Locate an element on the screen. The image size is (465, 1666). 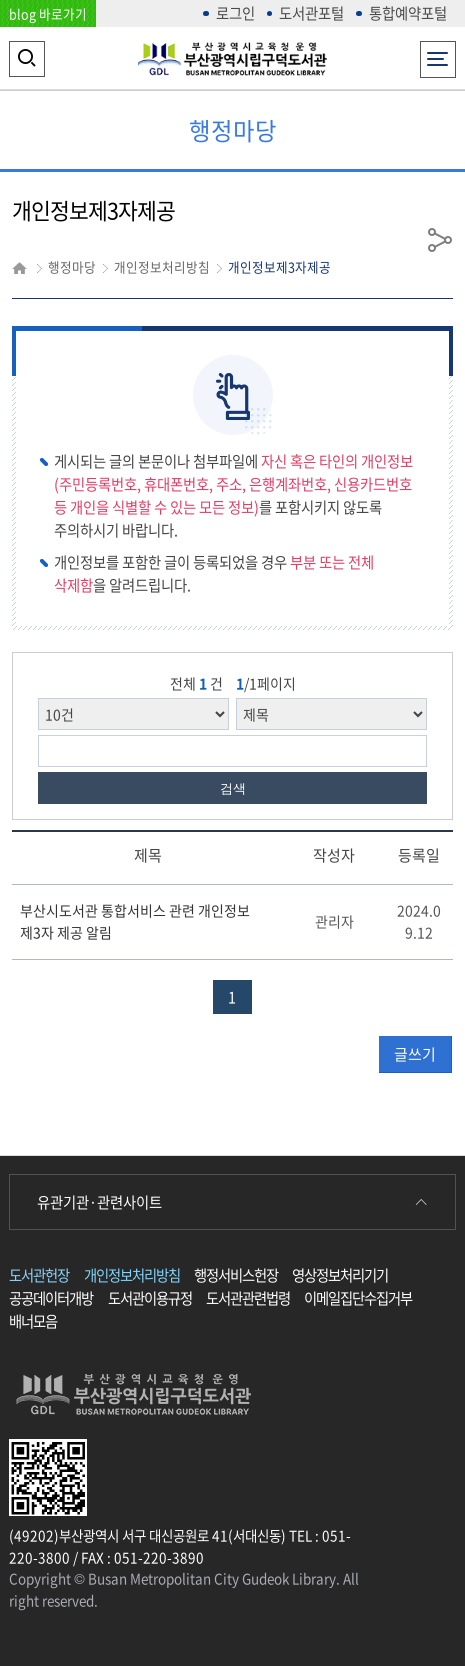
이메일집단수집거부 is located at coordinates (358, 1298).